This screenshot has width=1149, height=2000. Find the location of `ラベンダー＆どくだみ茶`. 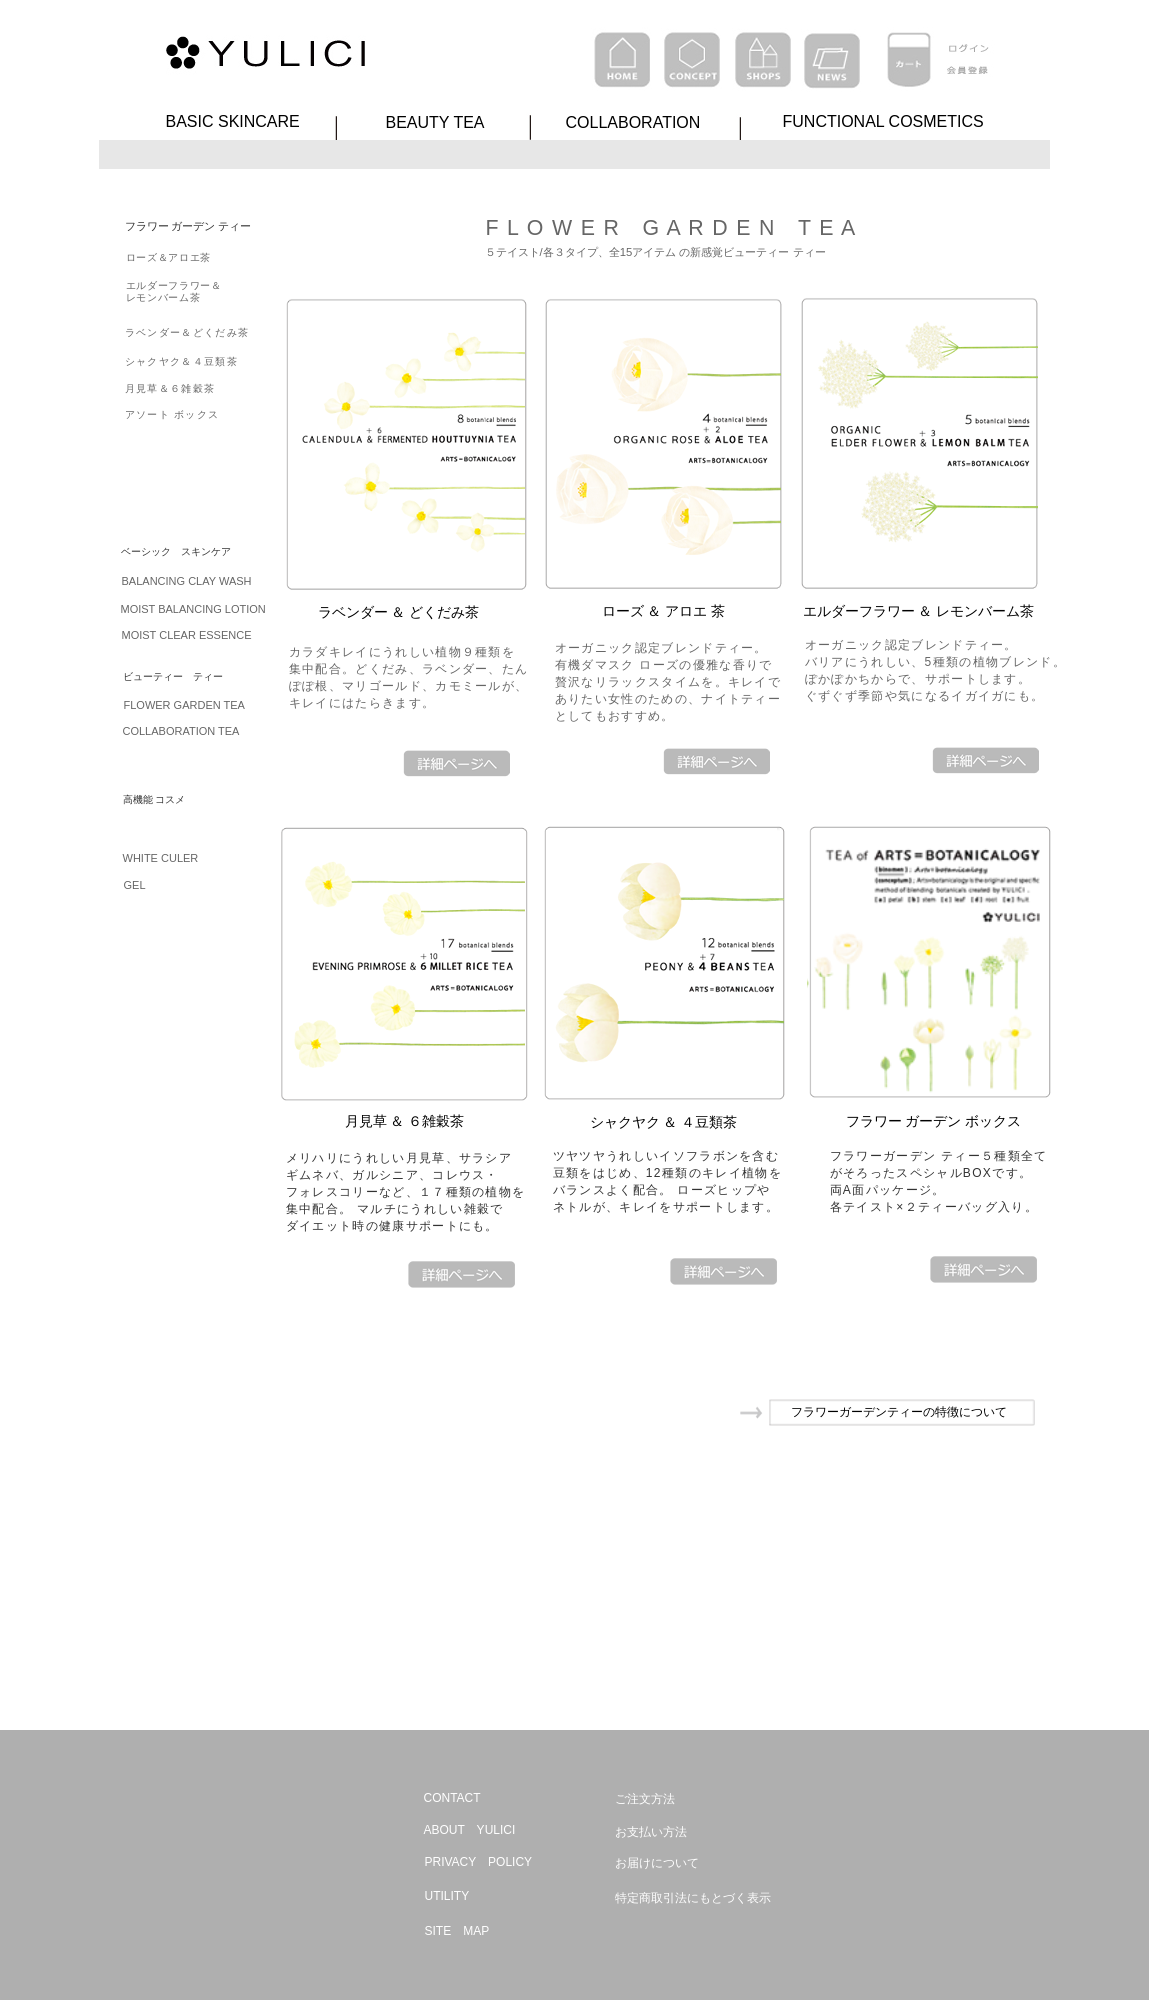

ラベンダー＆どくだみ茶 is located at coordinates (187, 332).